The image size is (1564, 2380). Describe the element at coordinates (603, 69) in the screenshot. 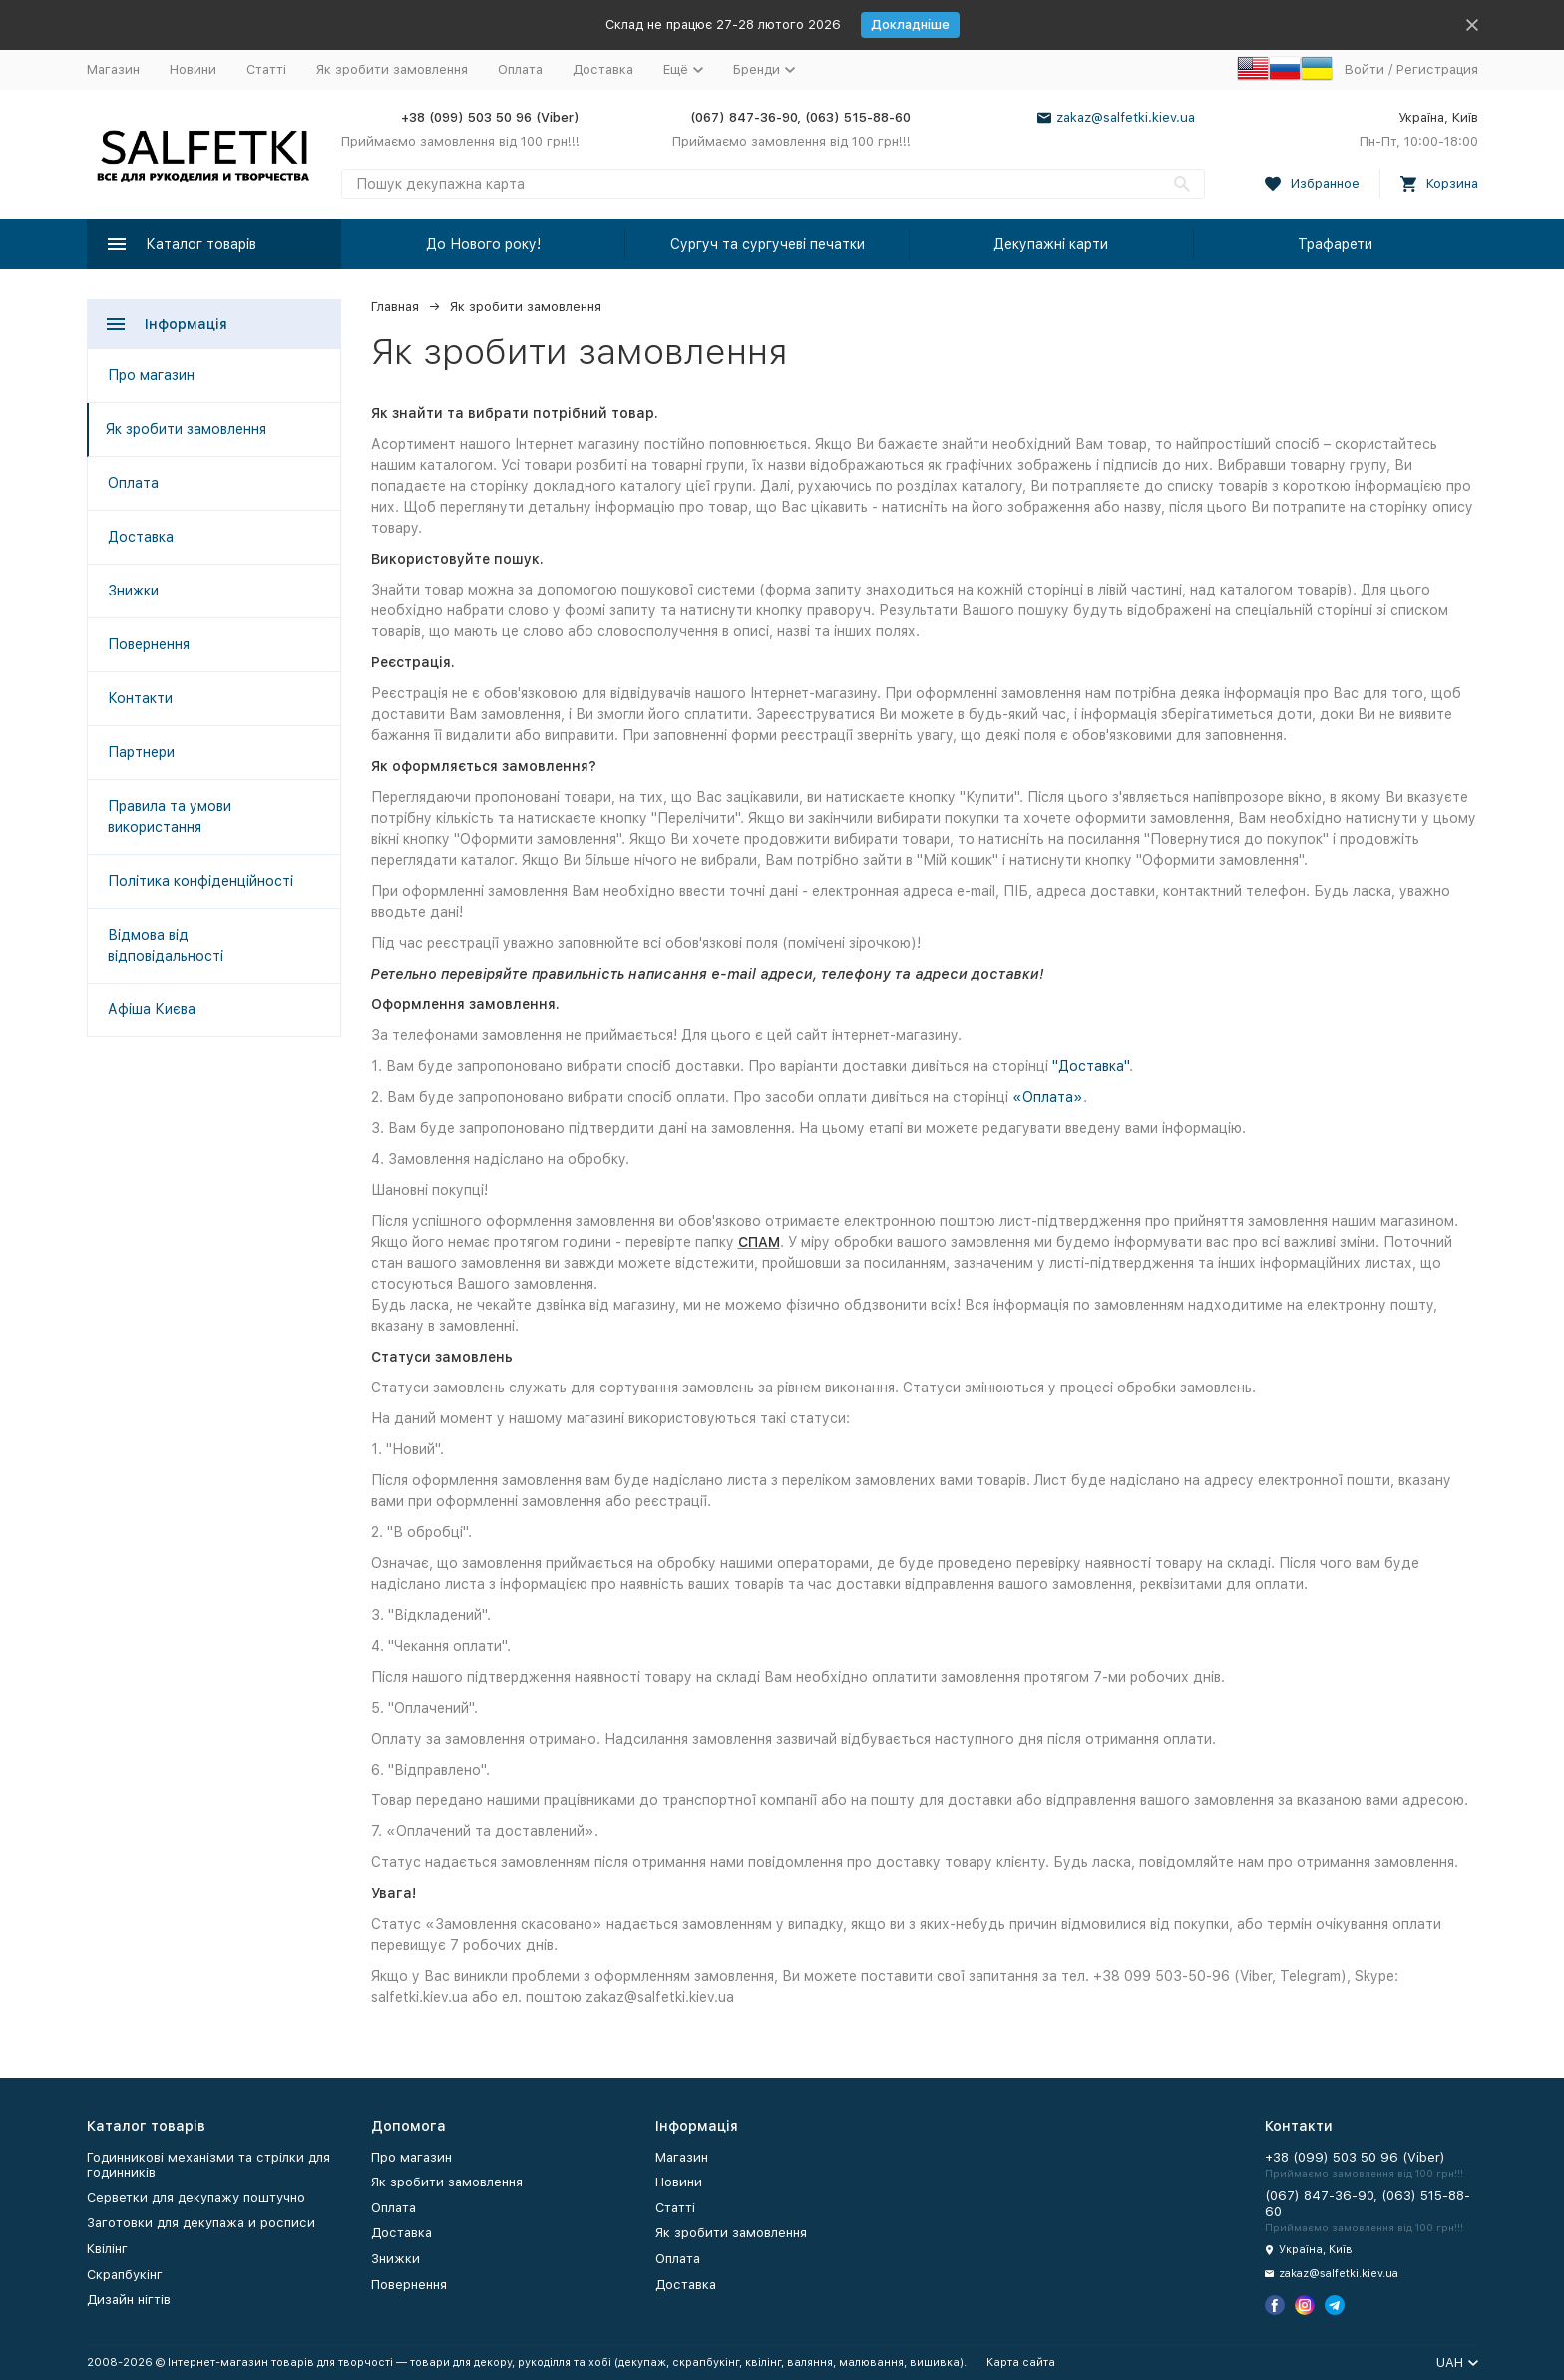

I see `Доставка` at that location.